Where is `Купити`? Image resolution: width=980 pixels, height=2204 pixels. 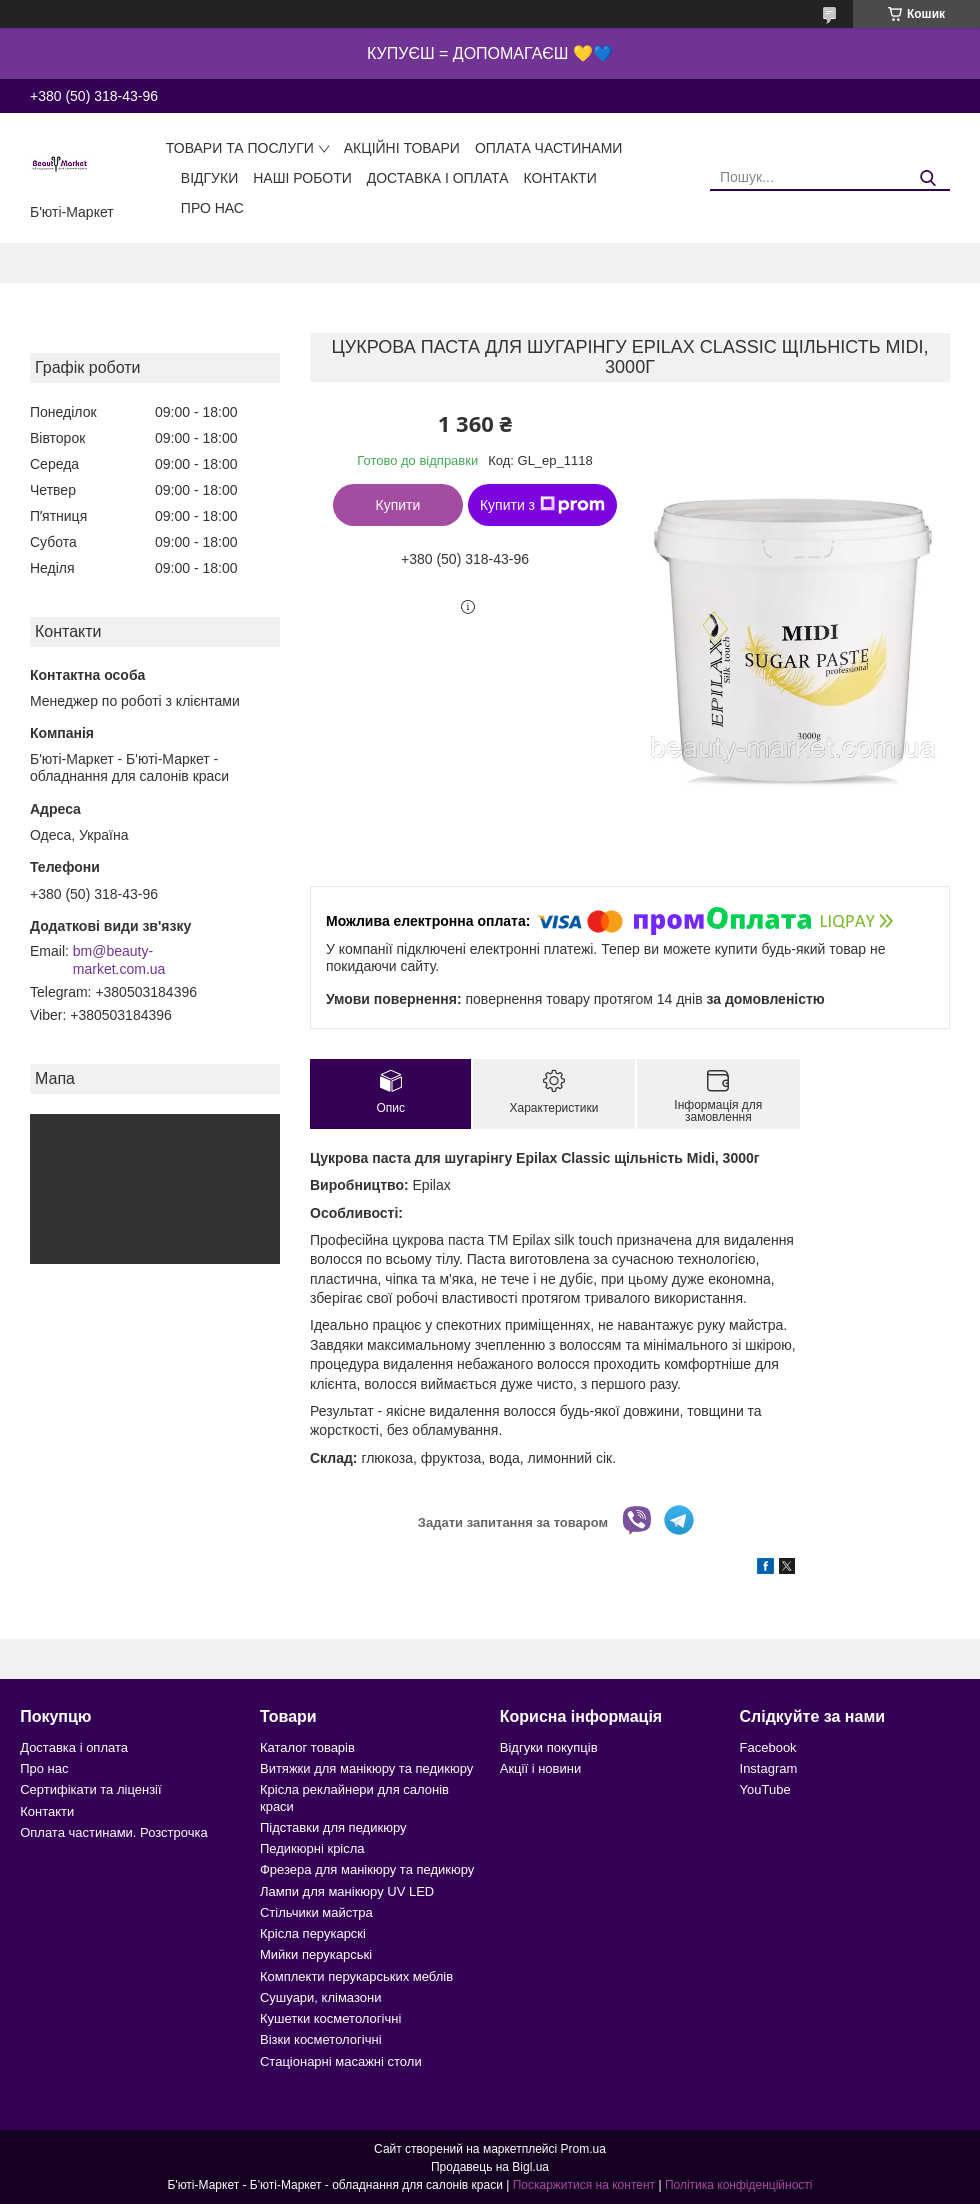 Купити is located at coordinates (398, 505).